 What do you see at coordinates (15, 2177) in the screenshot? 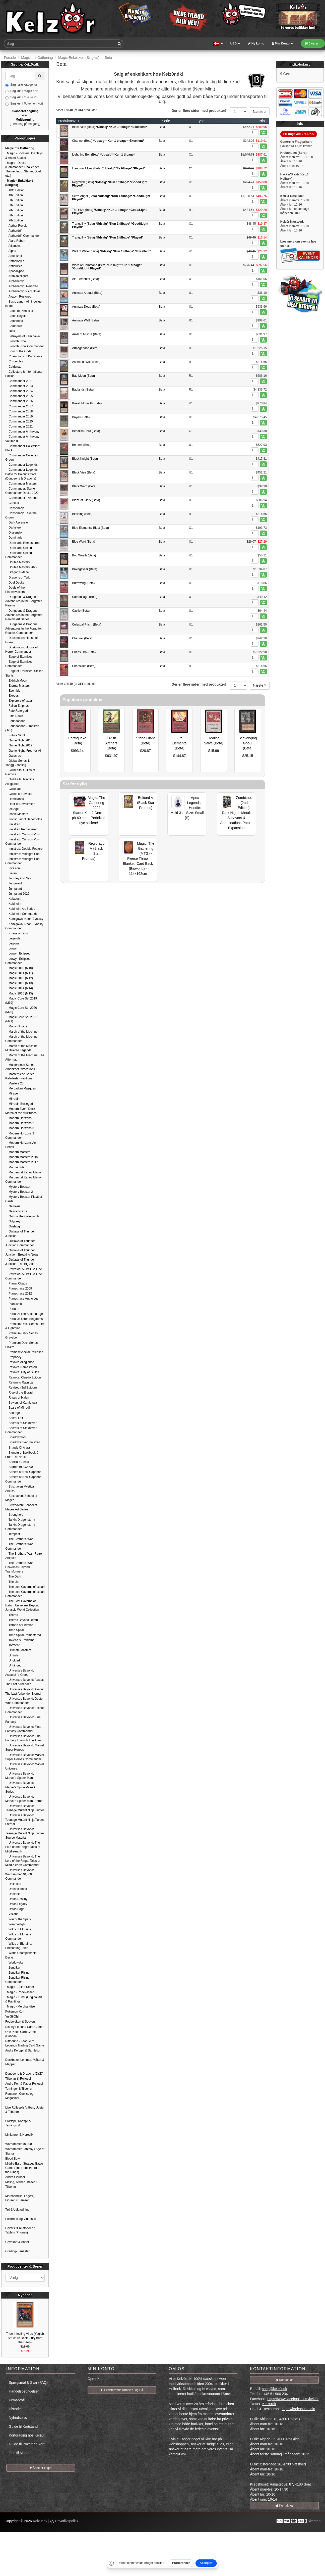
I see `Andre Figurspil` at bounding box center [15, 2177].